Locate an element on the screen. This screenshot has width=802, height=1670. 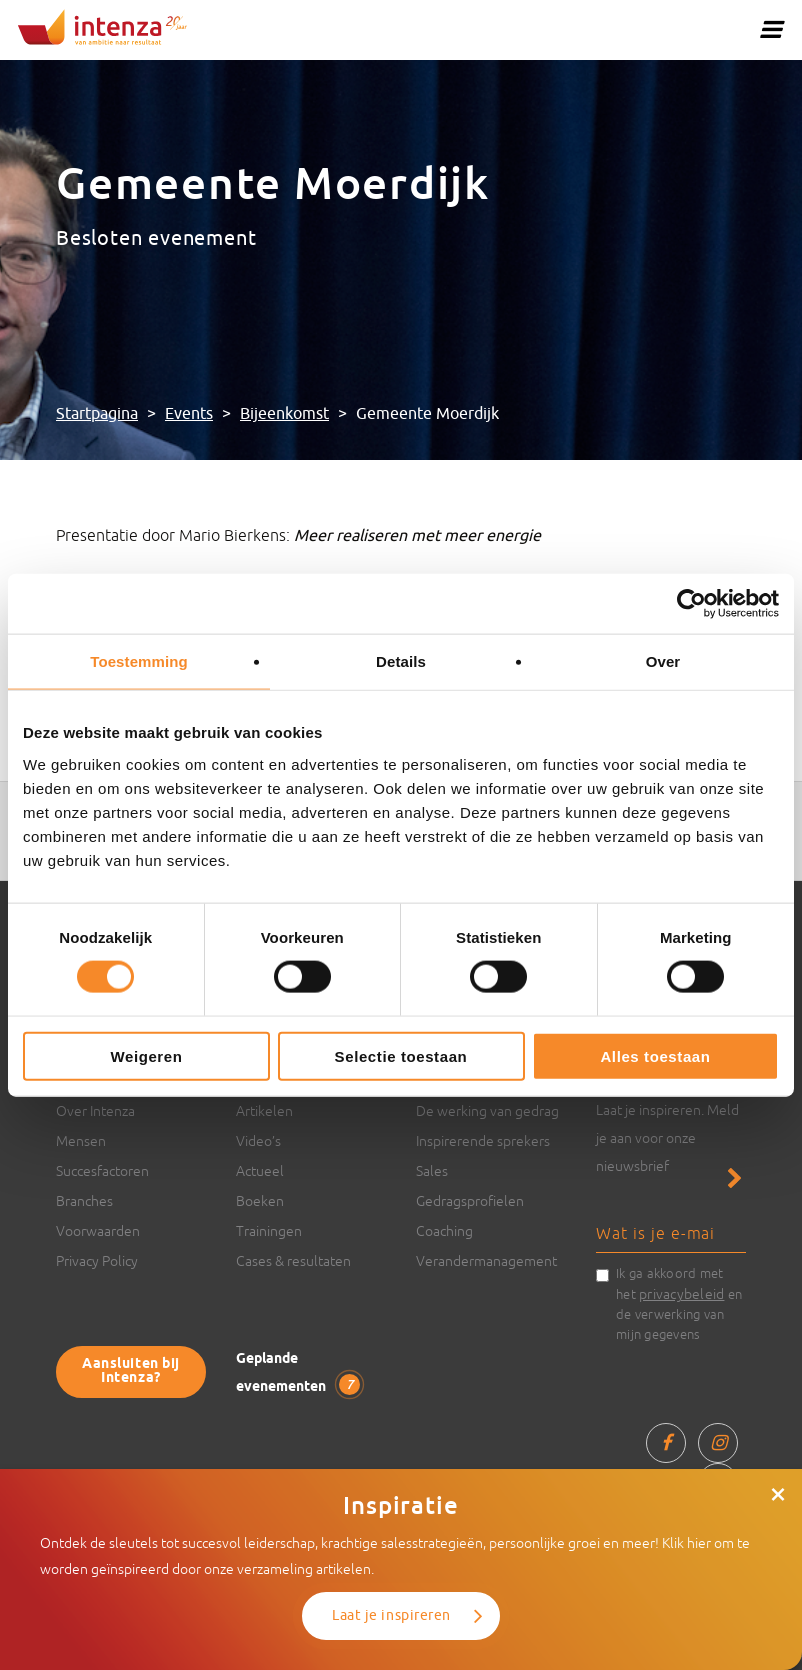
Laat je inspireren is located at coordinates (391, 1615).